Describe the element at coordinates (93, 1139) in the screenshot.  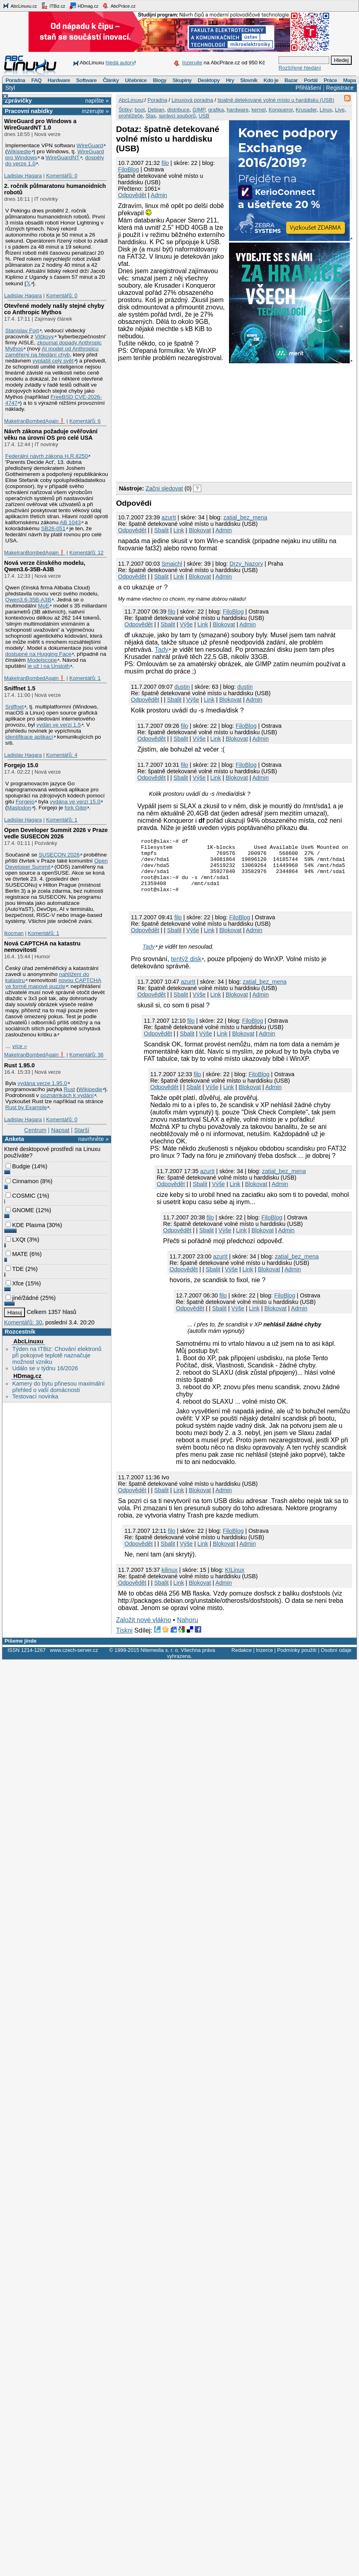
I see `navrhněte »` at that location.